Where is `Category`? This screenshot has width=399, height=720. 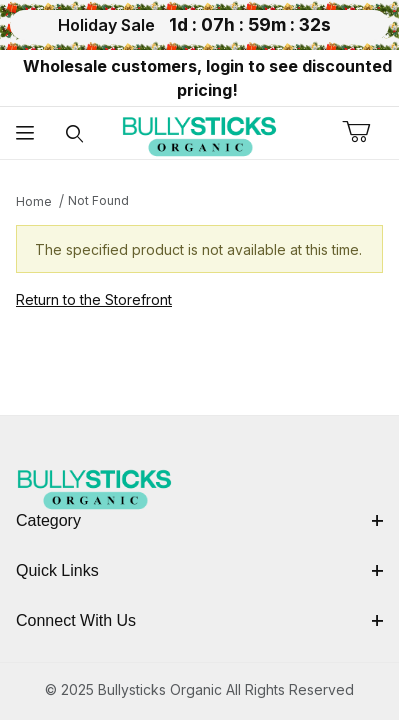
Category is located at coordinates (199, 520).